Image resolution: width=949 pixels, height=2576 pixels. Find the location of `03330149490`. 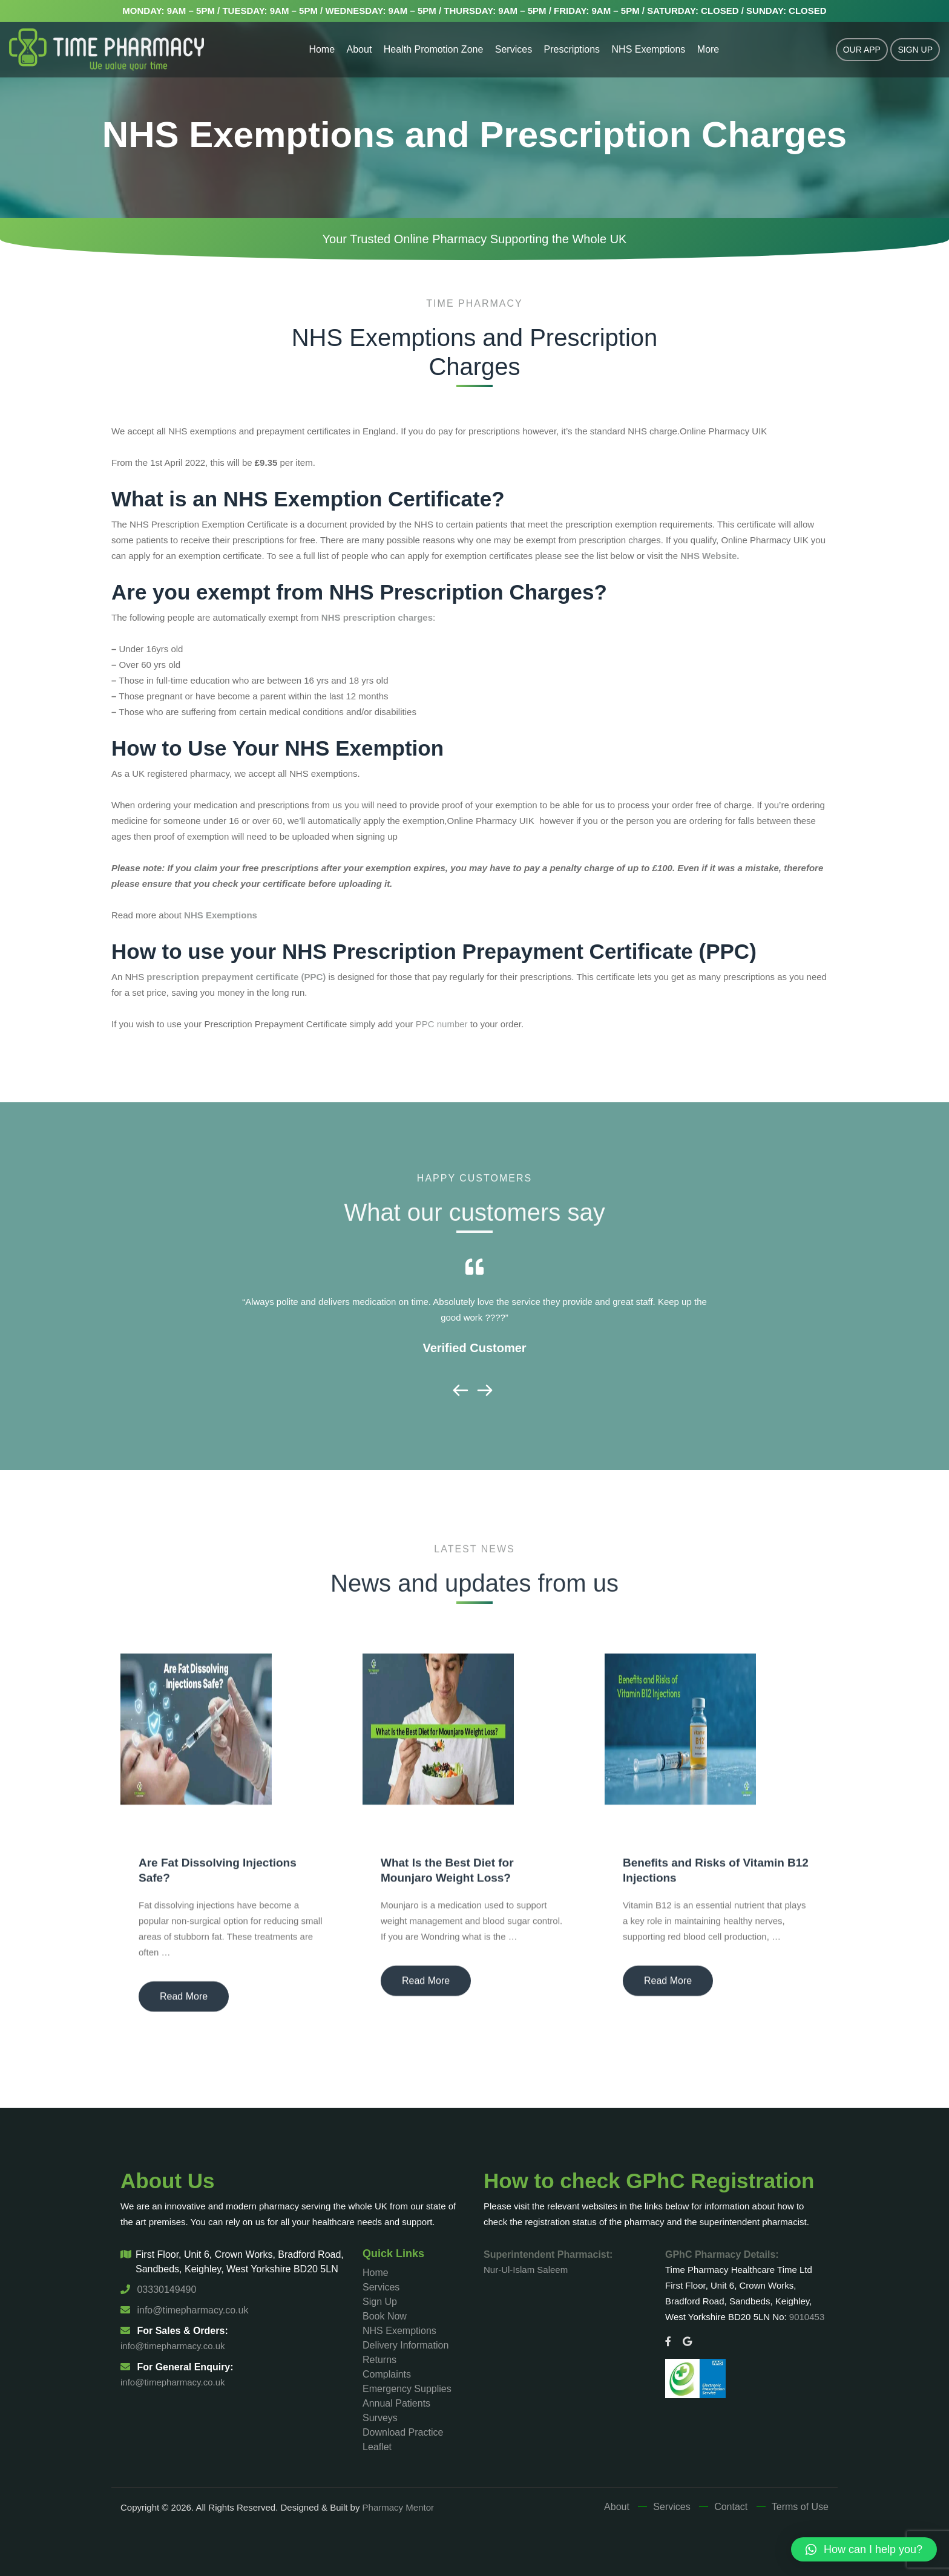

03330149490 is located at coordinates (158, 2289).